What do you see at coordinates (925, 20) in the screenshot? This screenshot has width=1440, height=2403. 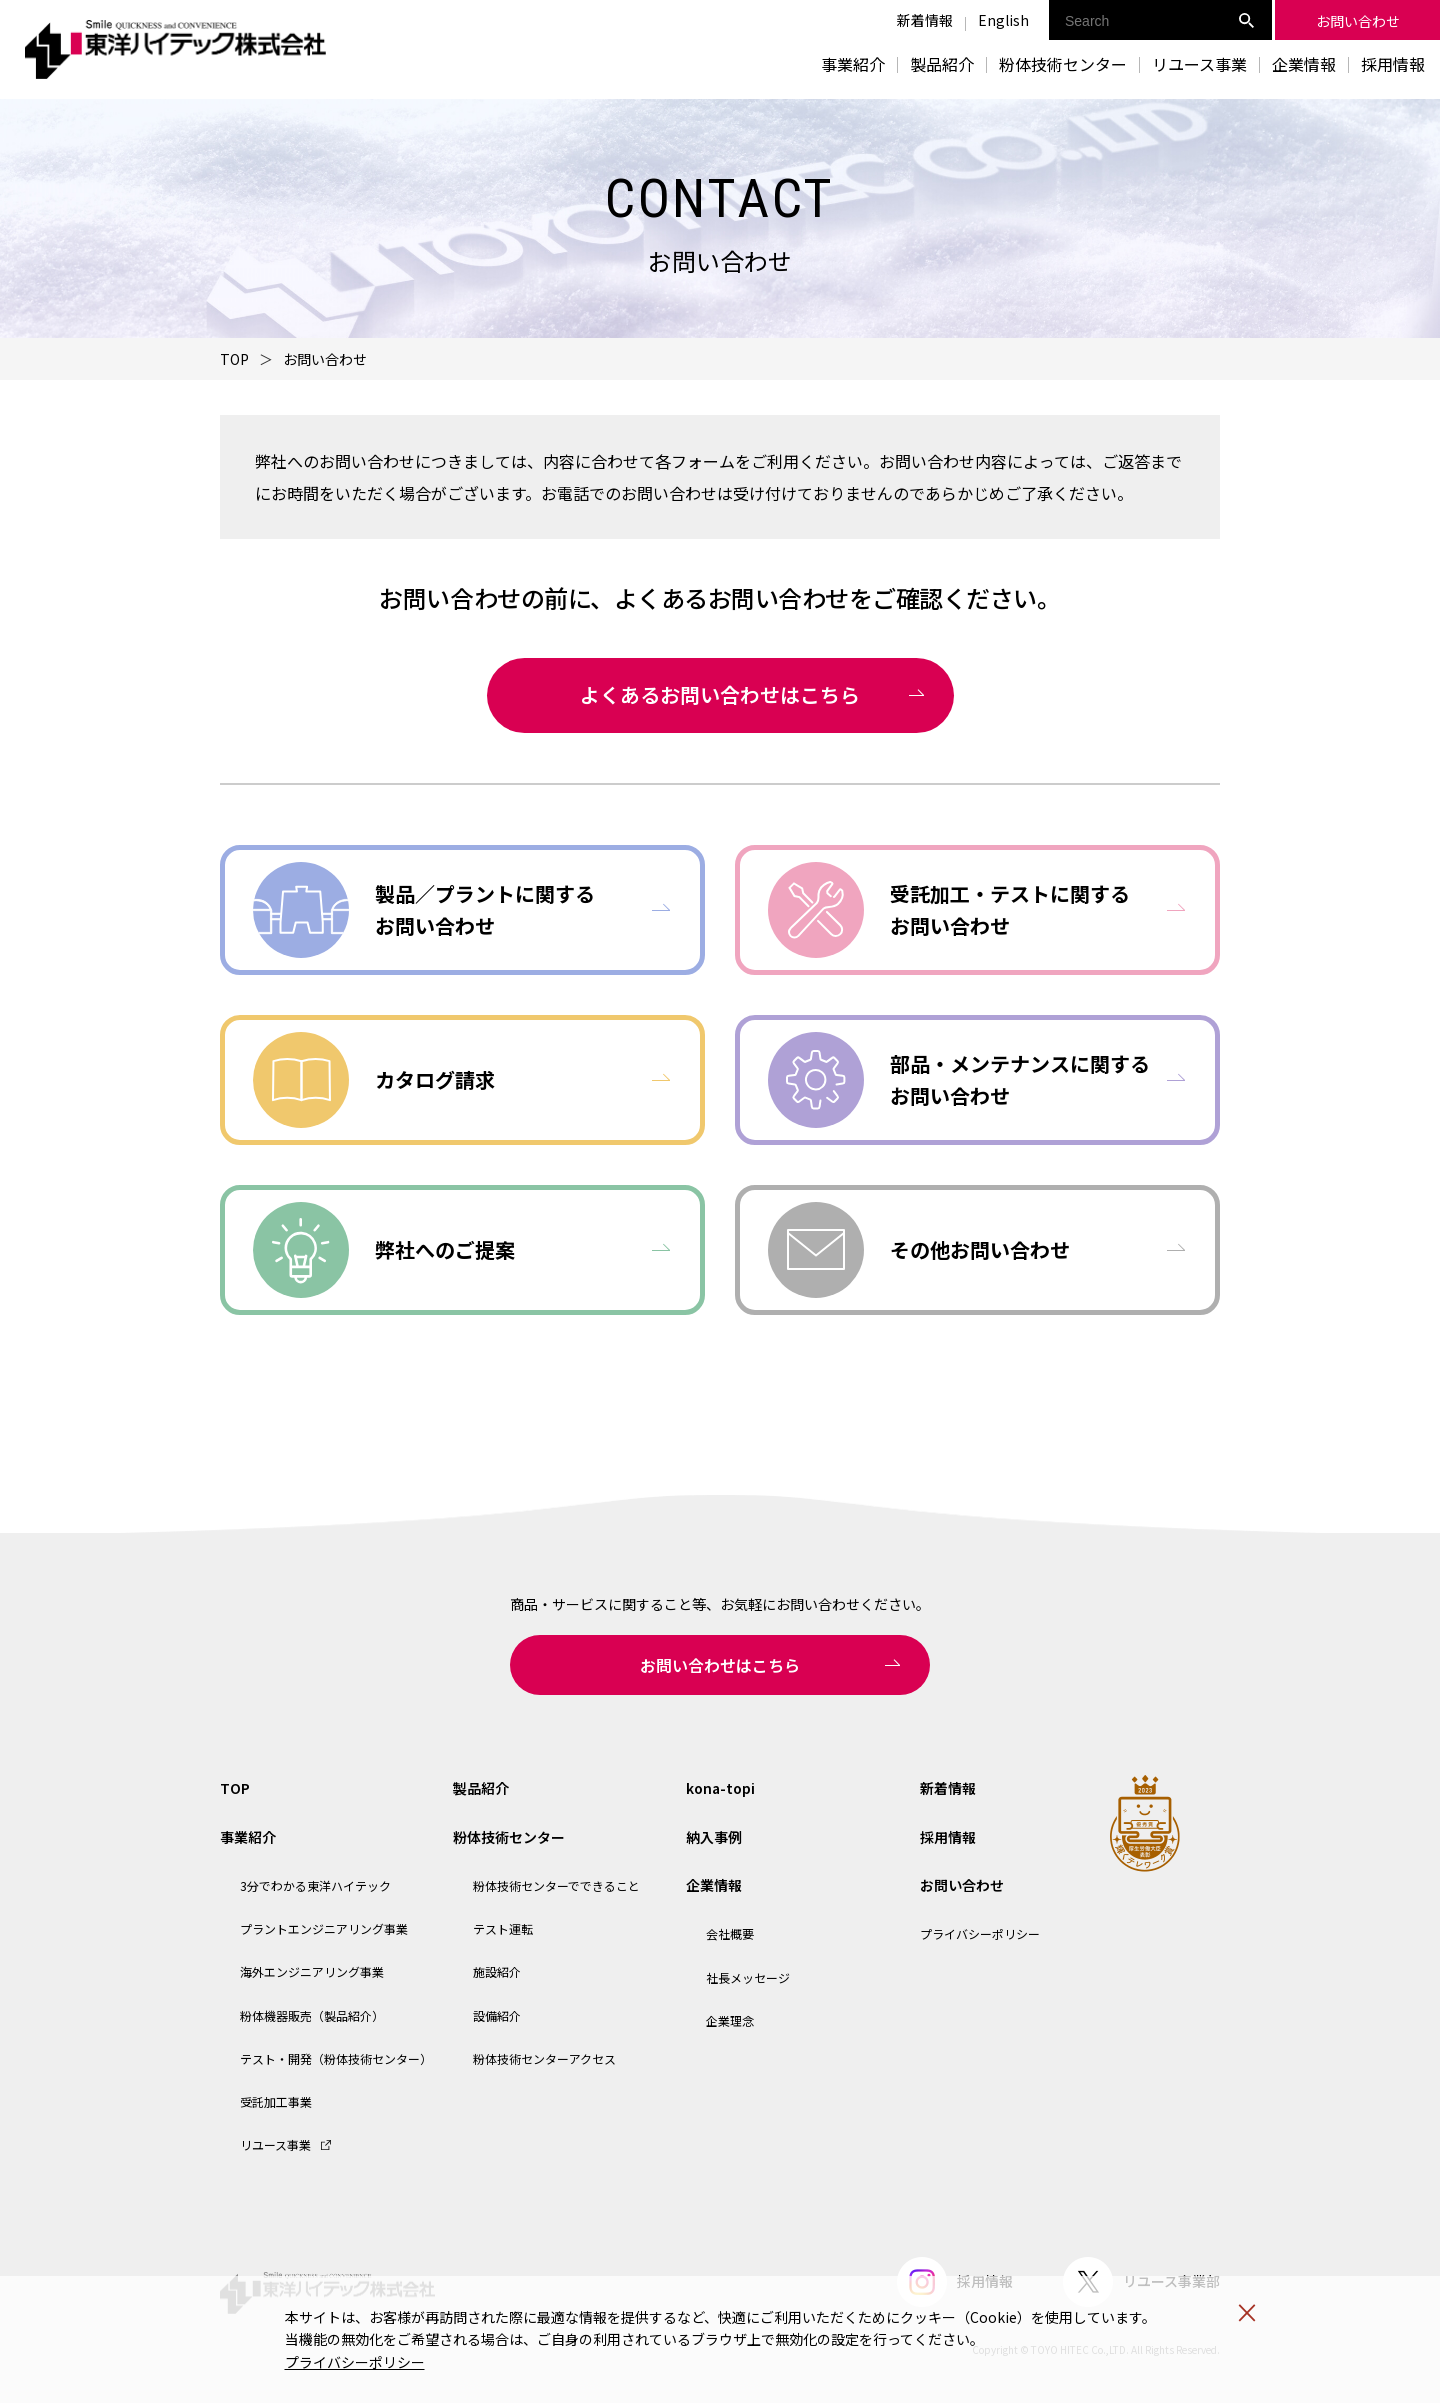 I see `新着情報` at bounding box center [925, 20].